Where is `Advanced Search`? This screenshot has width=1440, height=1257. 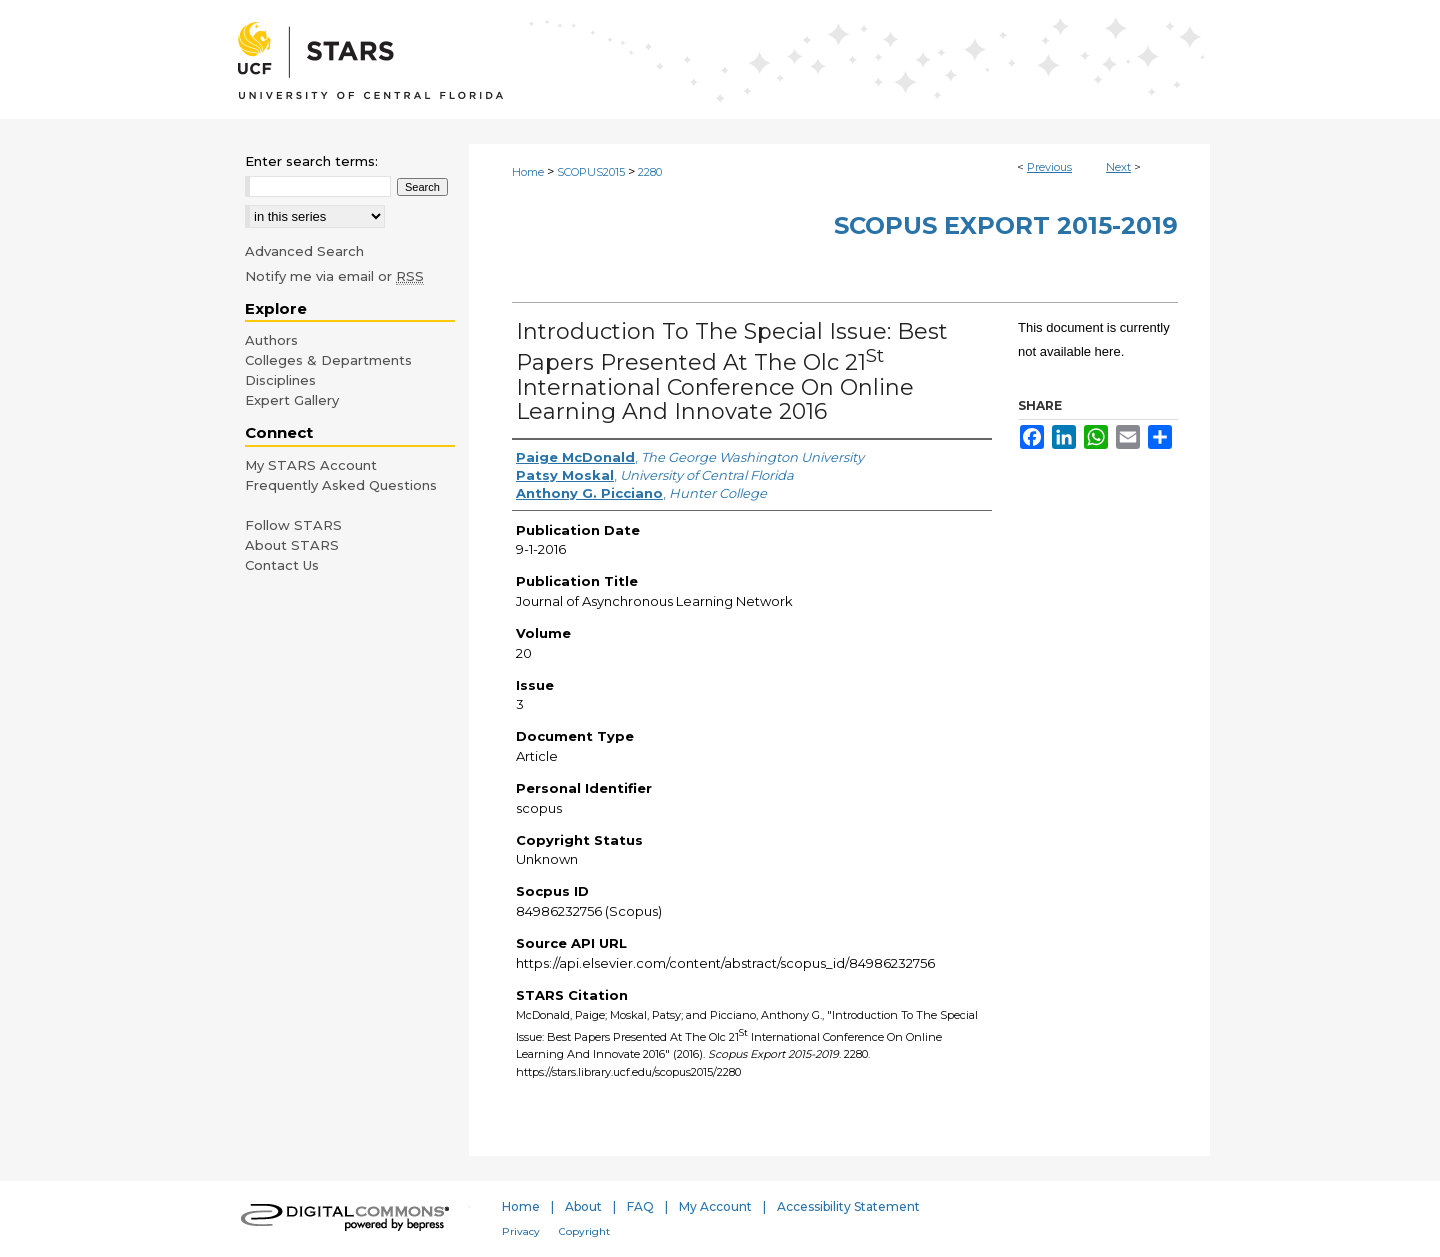
Advanced Search is located at coordinates (304, 251).